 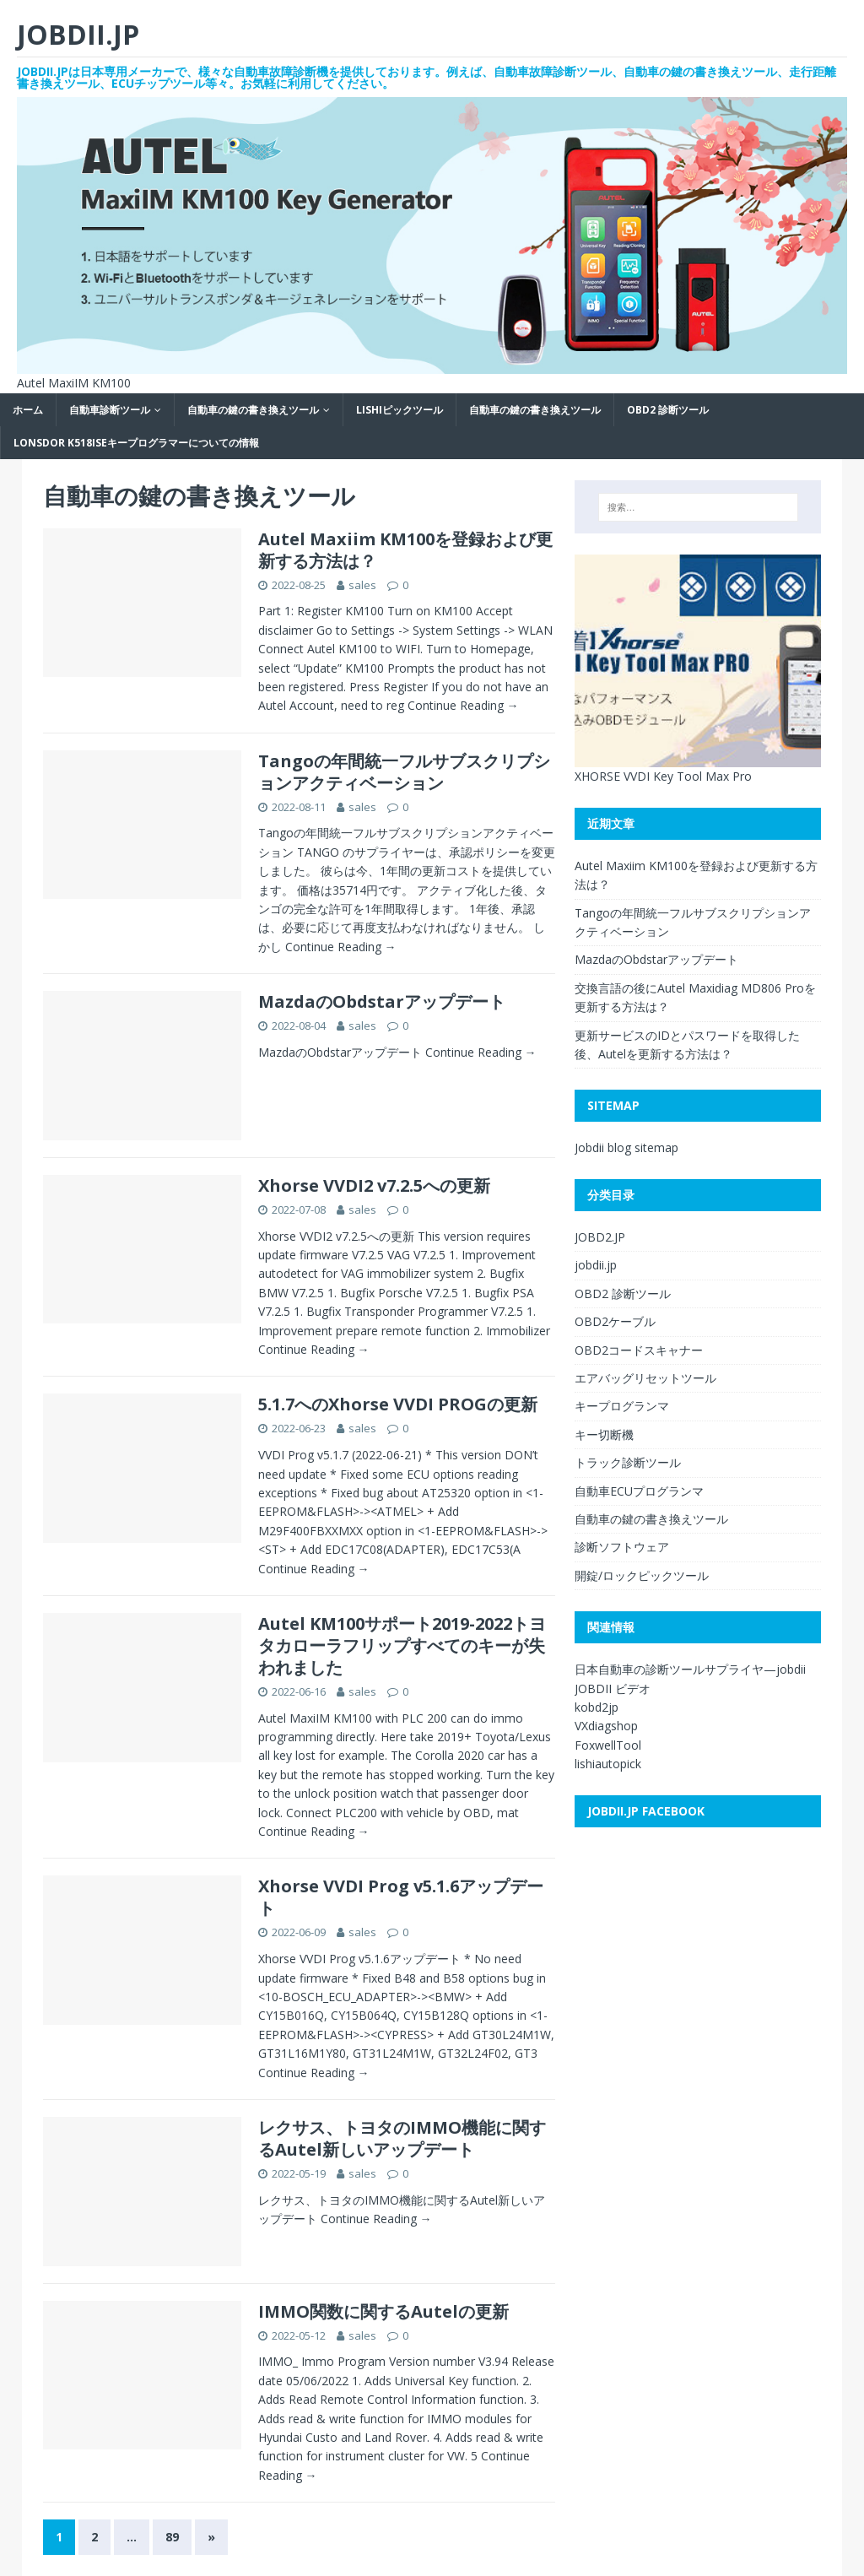 What do you see at coordinates (109, 410) in the screenshot?
I see `自動車診断ツール` at bounding box center [109, 410].